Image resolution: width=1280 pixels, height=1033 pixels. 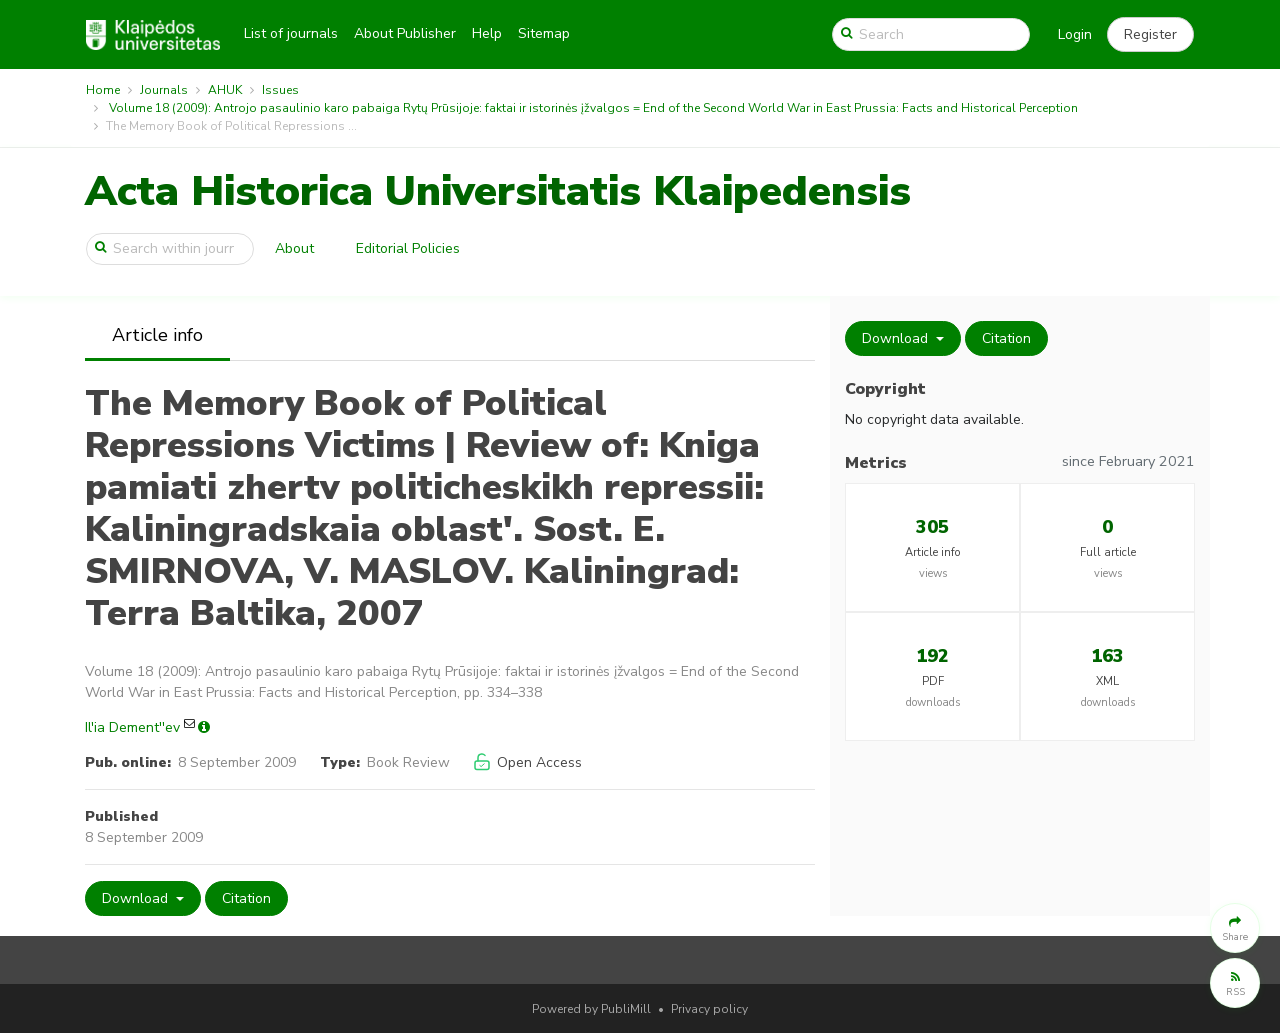 I want to click on Download, so click(x=137, y=898).